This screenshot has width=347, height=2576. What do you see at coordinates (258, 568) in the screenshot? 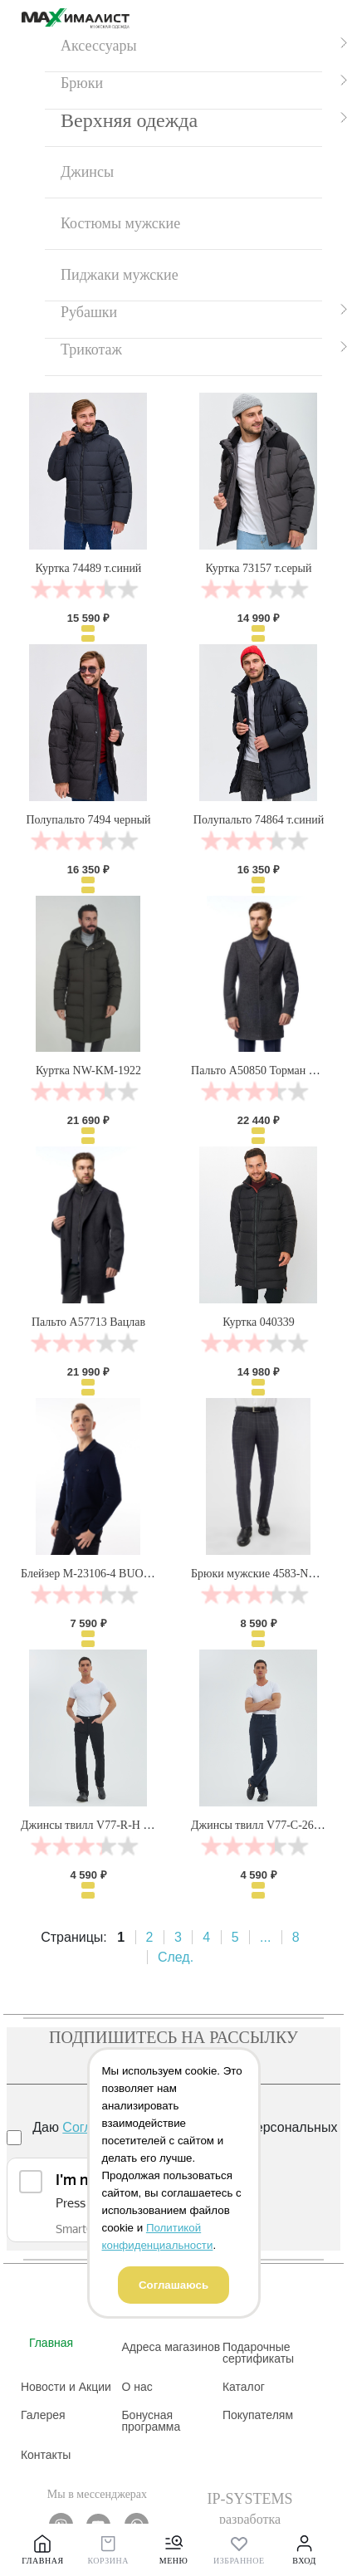
I see `Куртка 73157 т.серый` at bounding box center [258, 568].